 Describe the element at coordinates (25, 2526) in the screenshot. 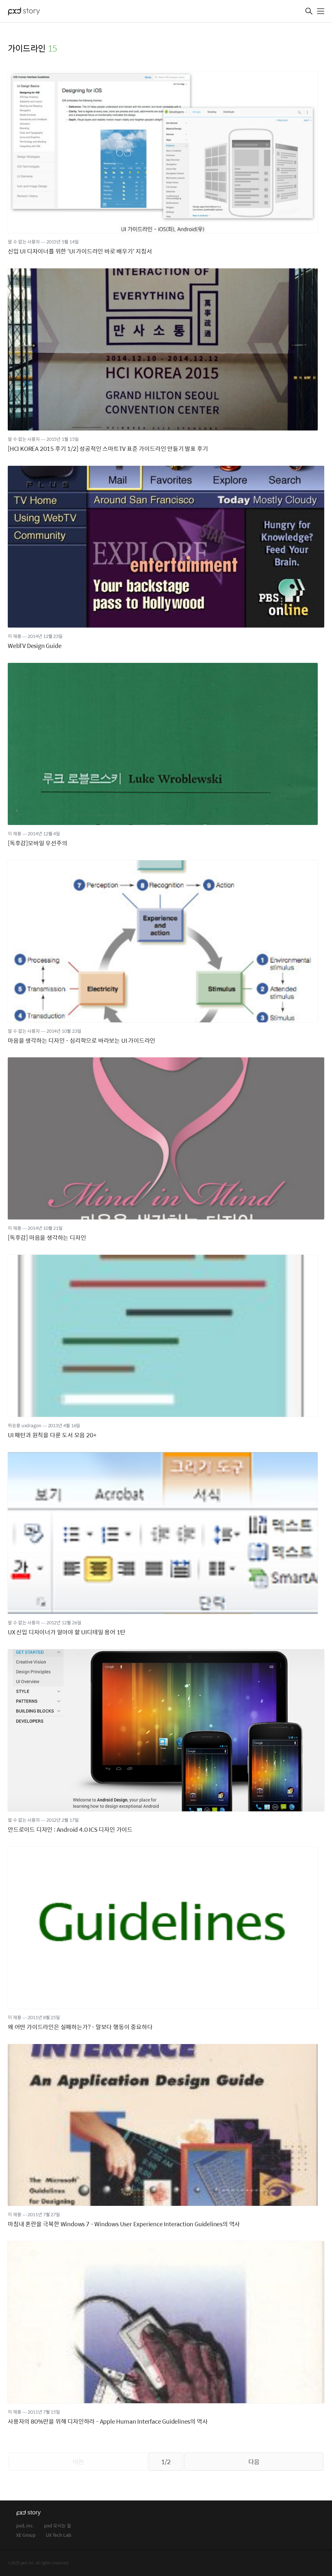

I see `pxd, inc.` at that location.